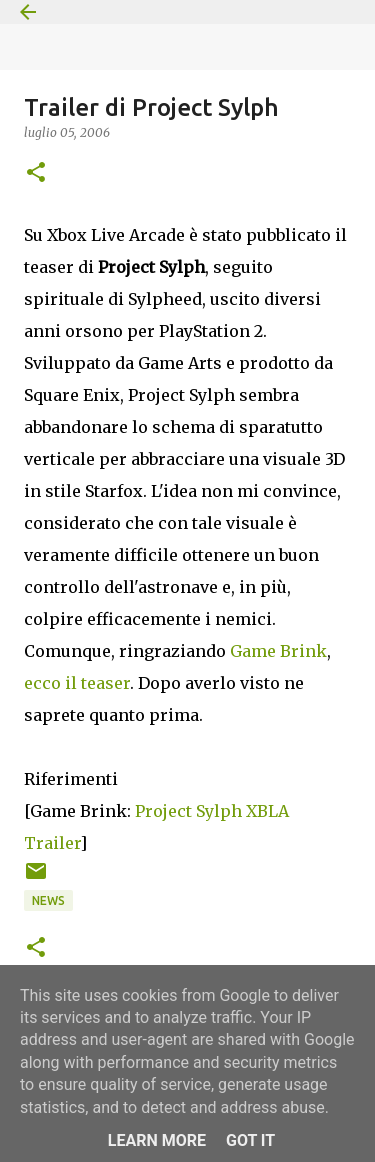  What do you see at coordinates (77, 683) in the screenshot?
I see `ecco il teaser` at bounding box center [77, 683].